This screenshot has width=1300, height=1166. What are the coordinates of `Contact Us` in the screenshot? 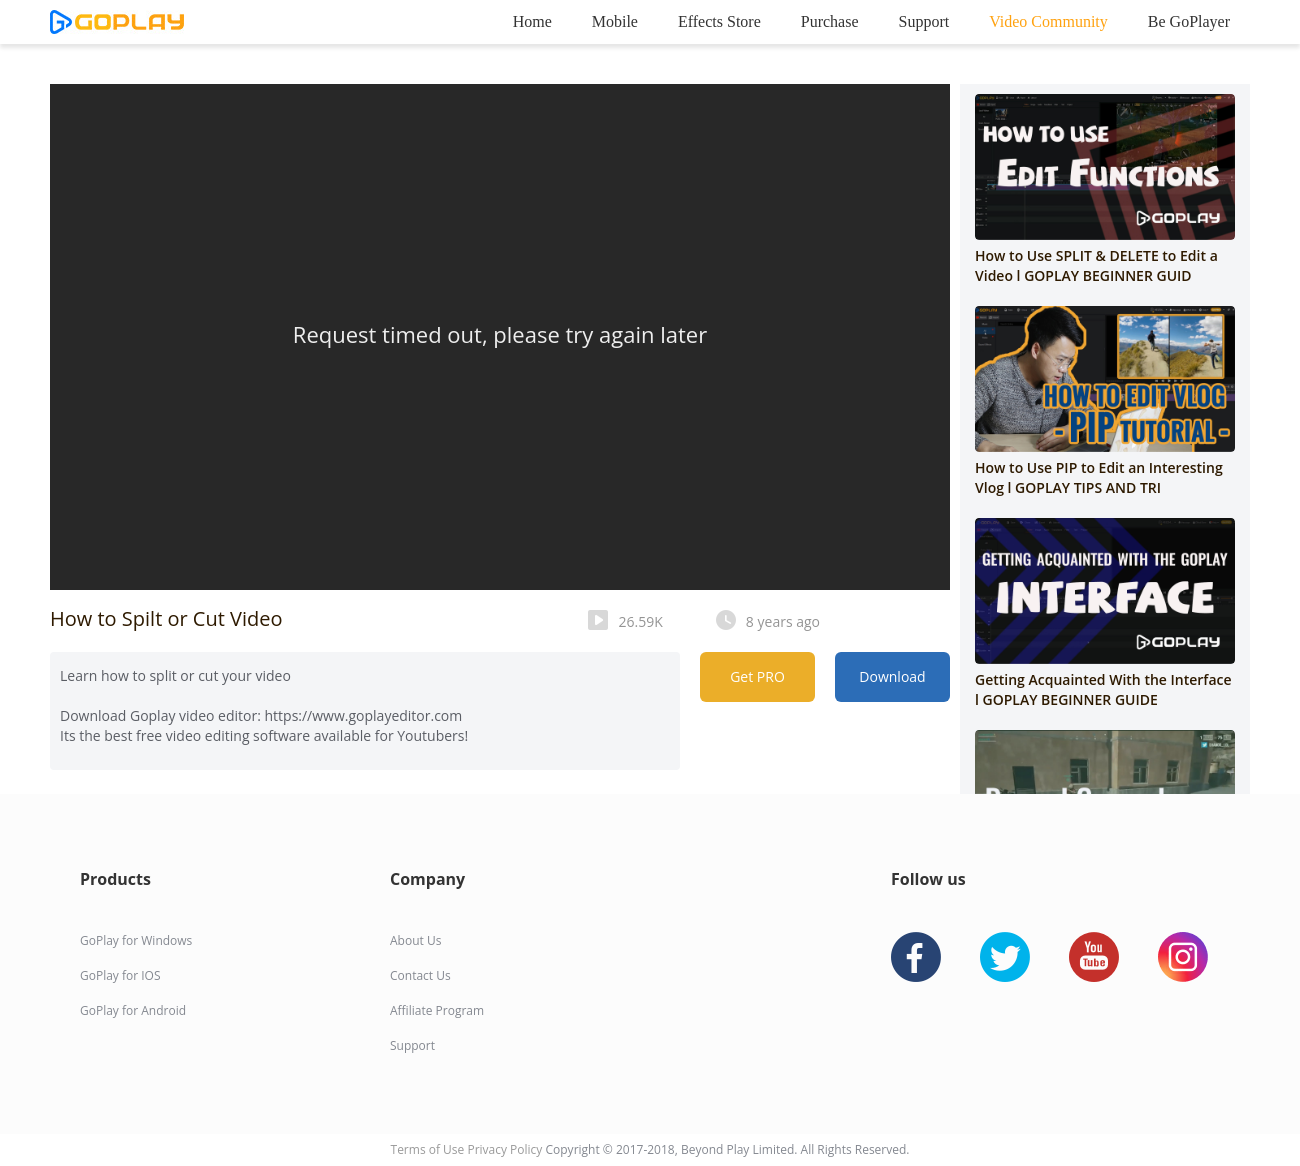 It's located at (420, 975).